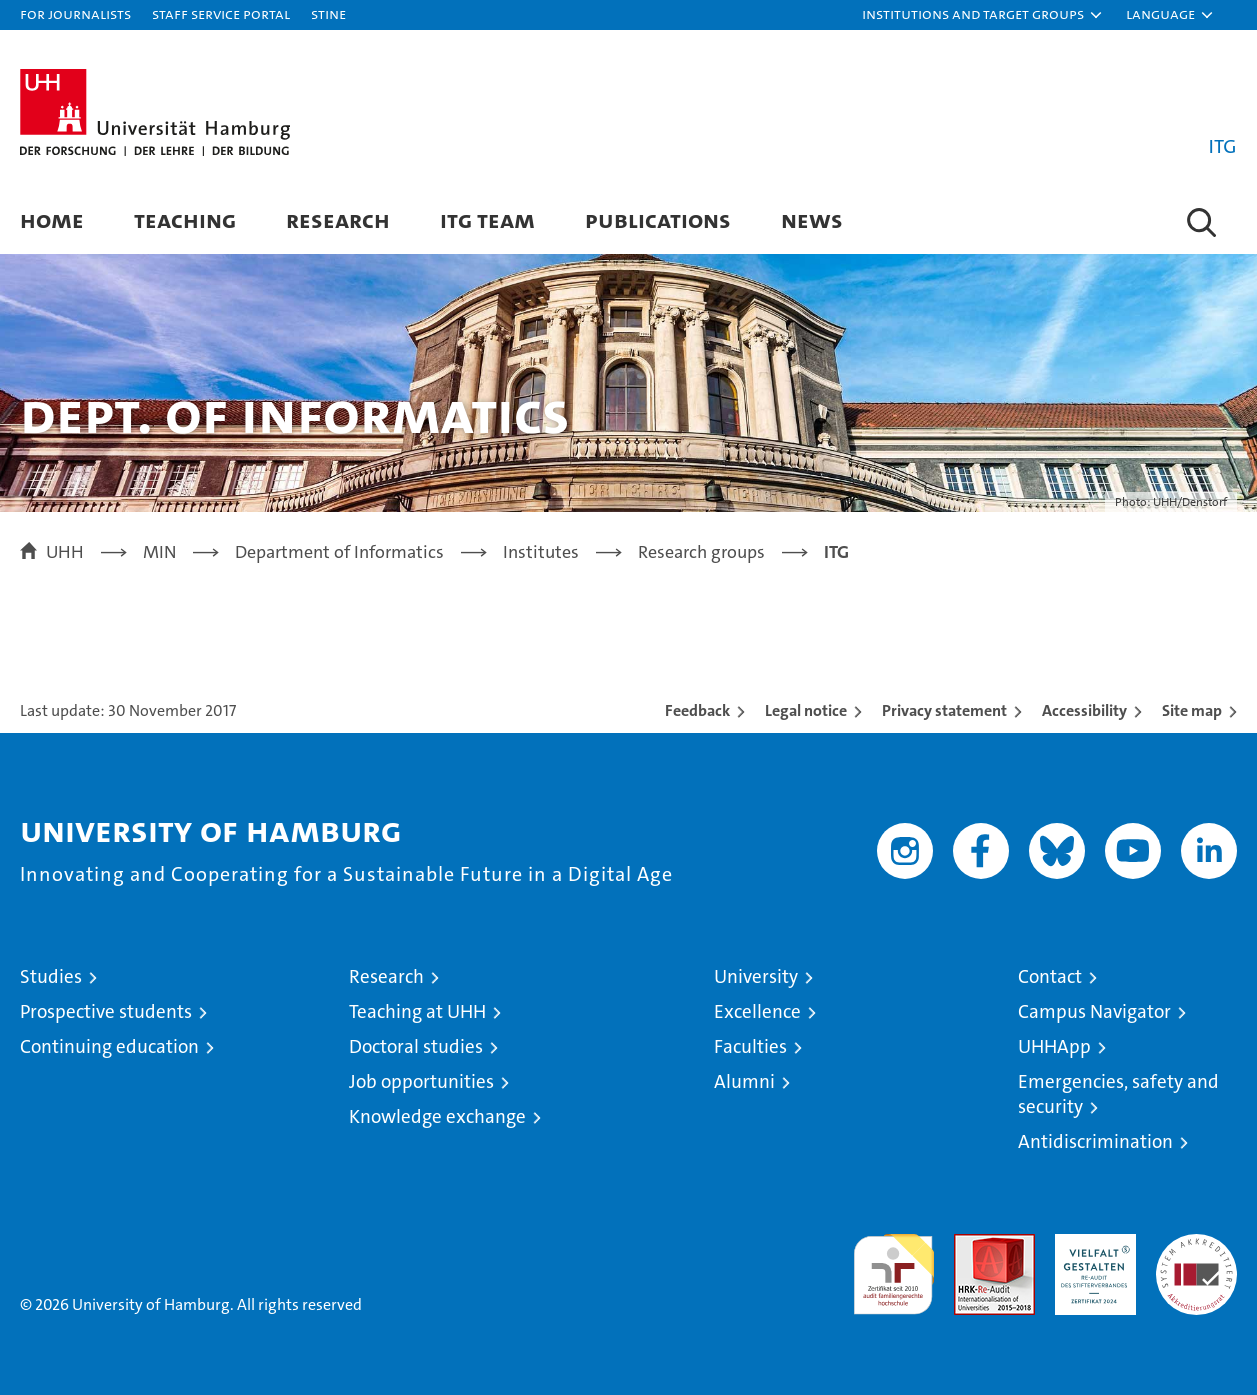 Image resolution: width=1257 pixels, height=1395 pixels. I want to click on UHHApp, so click(1054, 1046).